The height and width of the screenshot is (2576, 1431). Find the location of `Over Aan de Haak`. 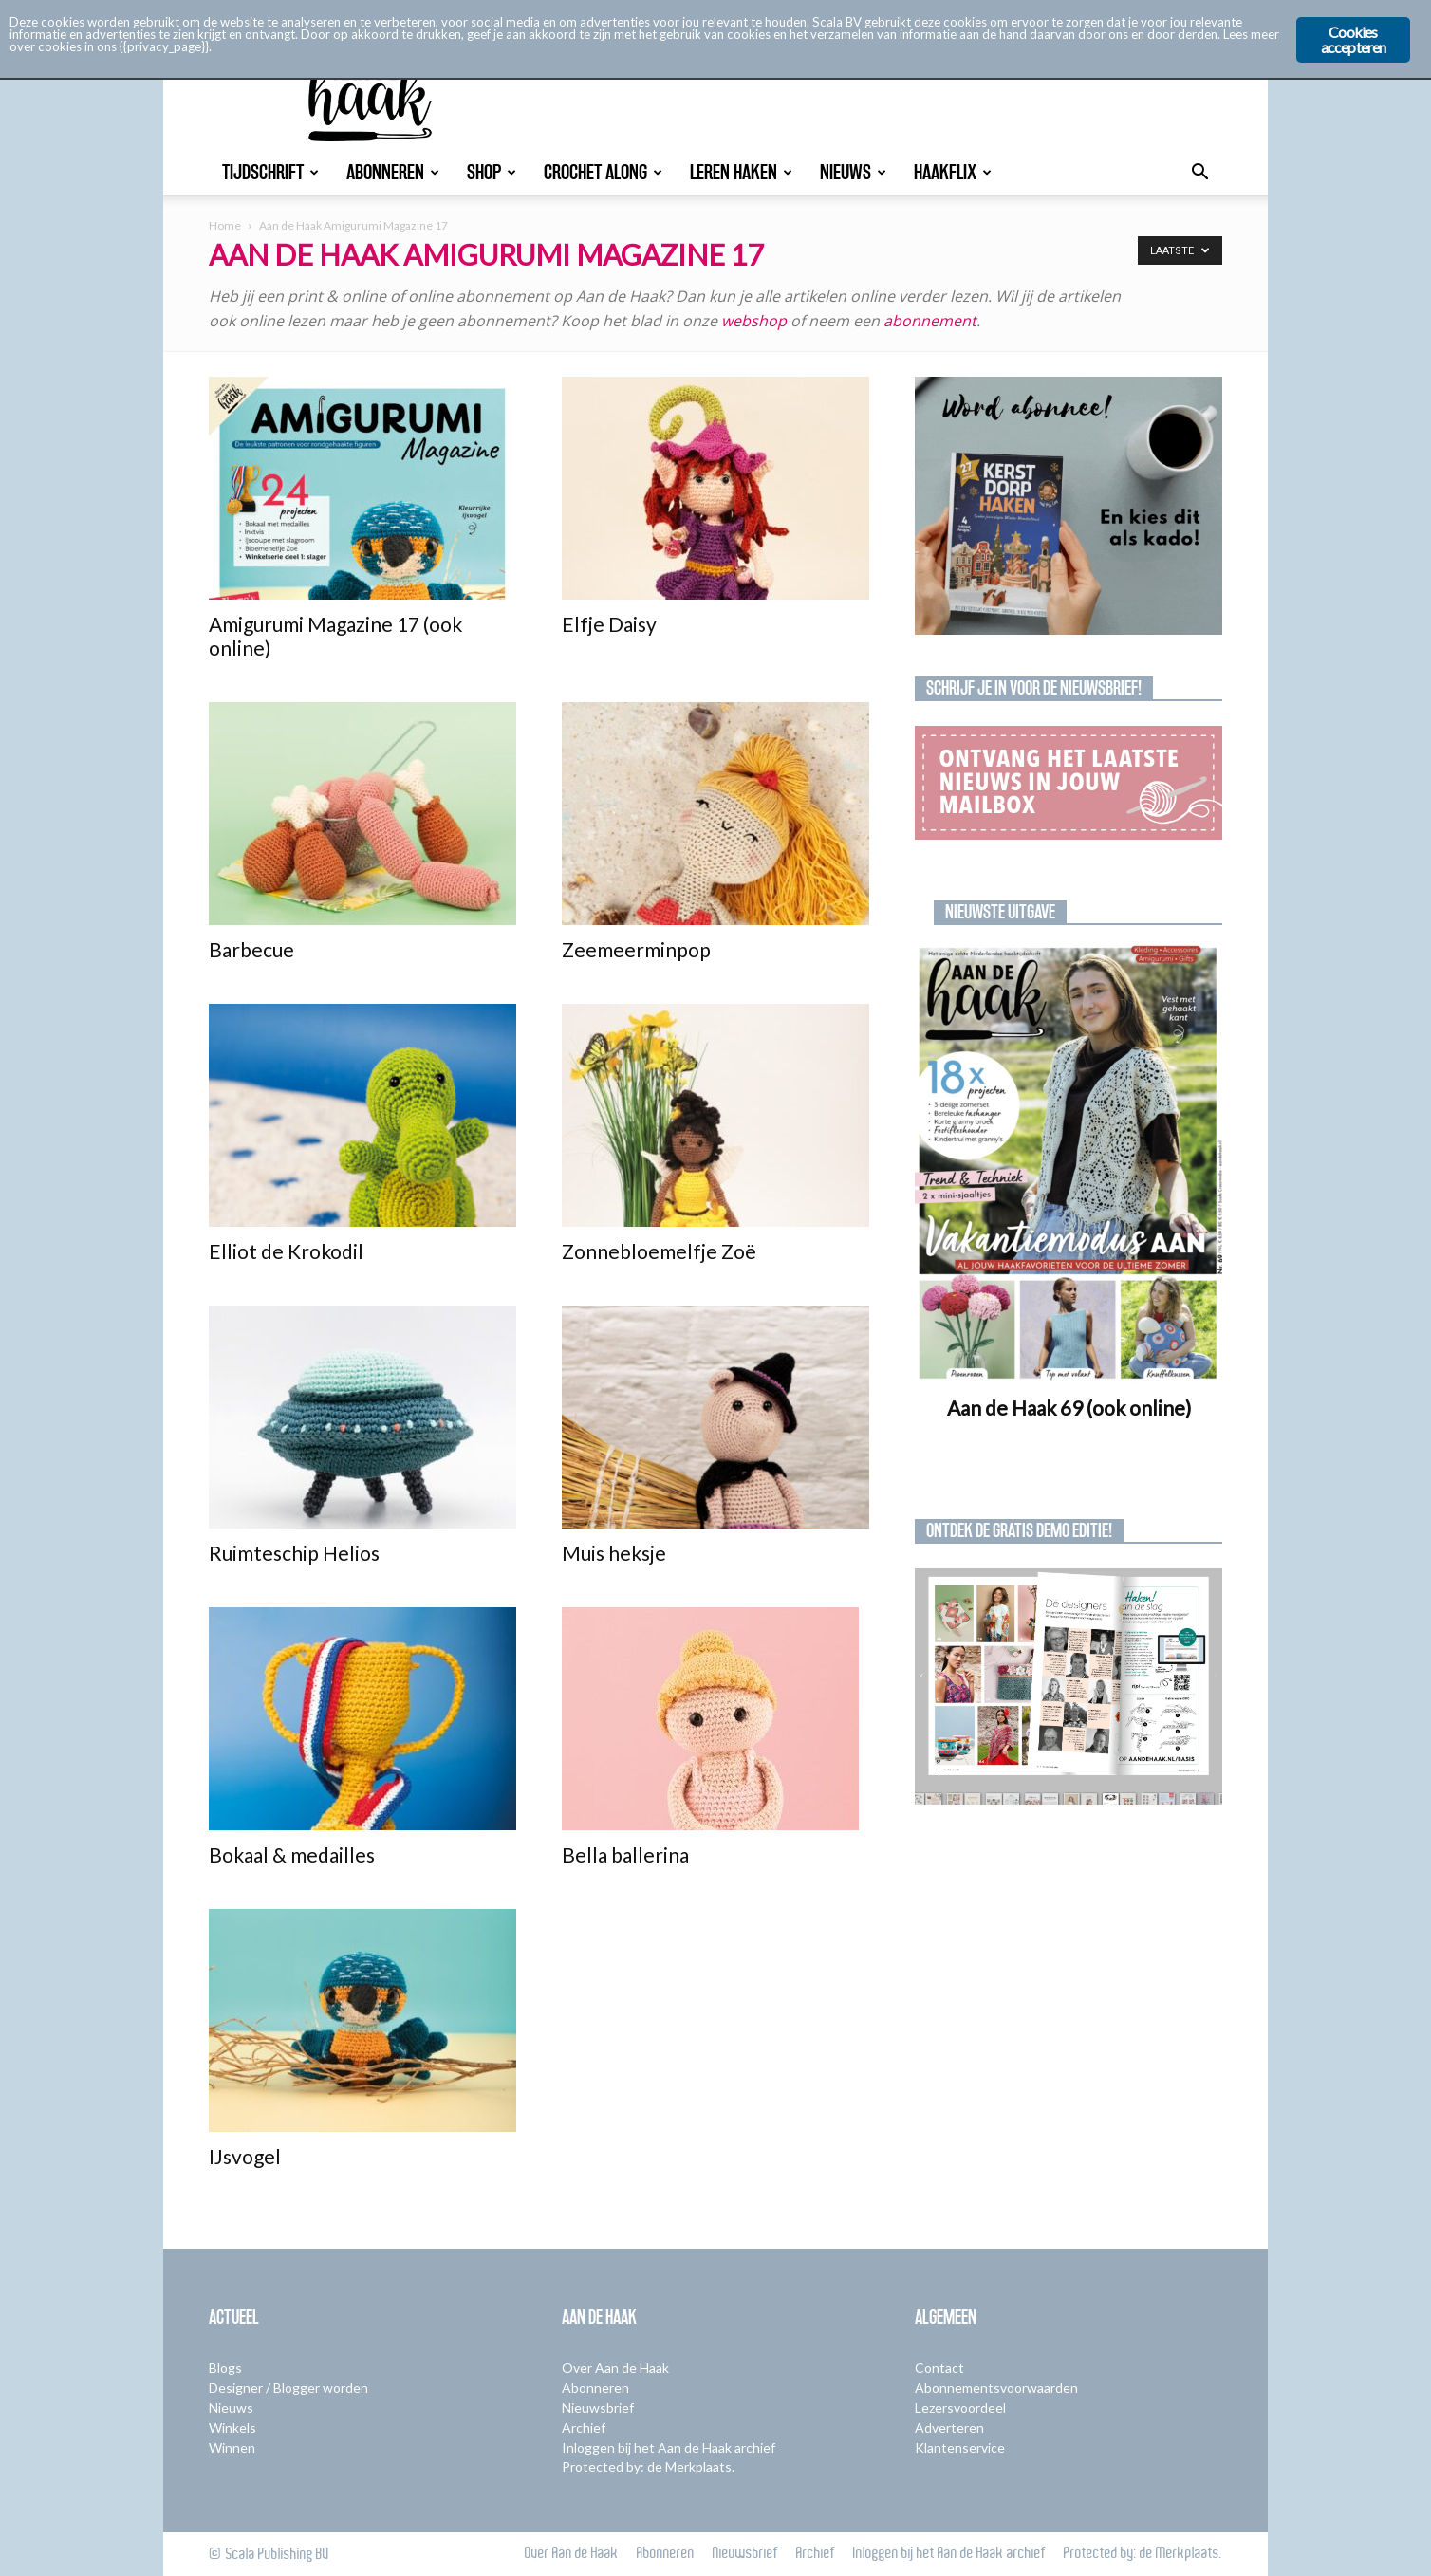

Over Aan de Haak is located at coordinates (615, 2368).